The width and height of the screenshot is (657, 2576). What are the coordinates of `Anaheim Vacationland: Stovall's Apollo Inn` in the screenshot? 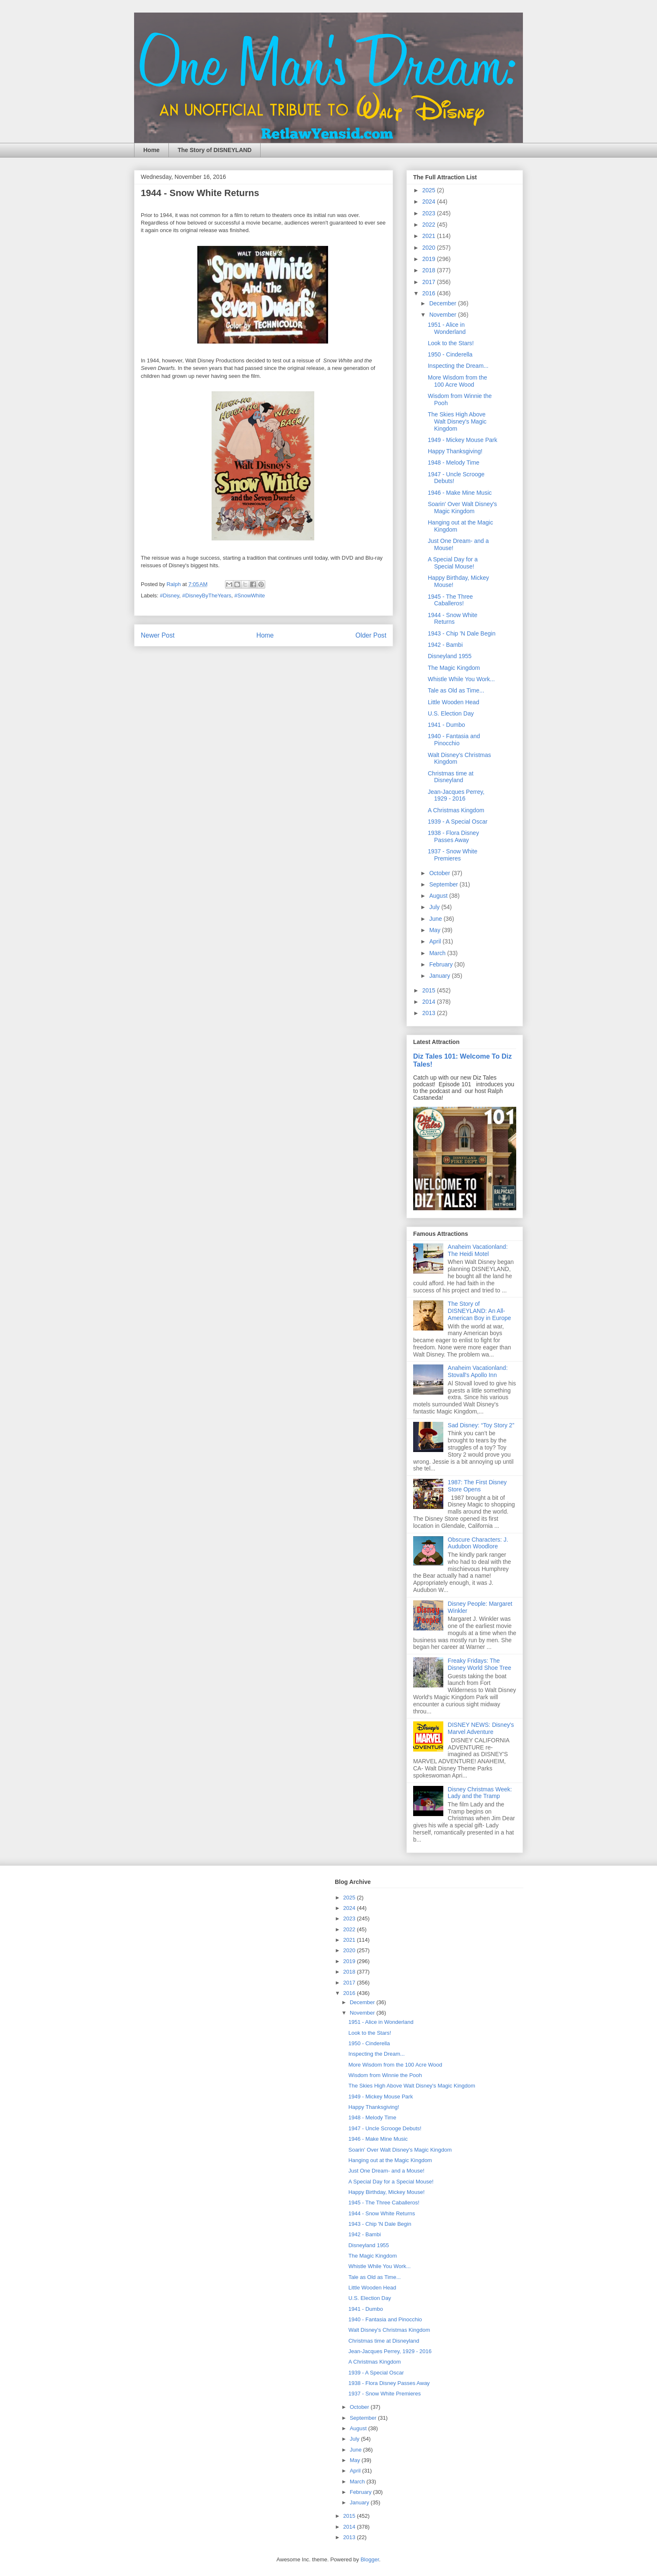 It's located at (478, 1371).